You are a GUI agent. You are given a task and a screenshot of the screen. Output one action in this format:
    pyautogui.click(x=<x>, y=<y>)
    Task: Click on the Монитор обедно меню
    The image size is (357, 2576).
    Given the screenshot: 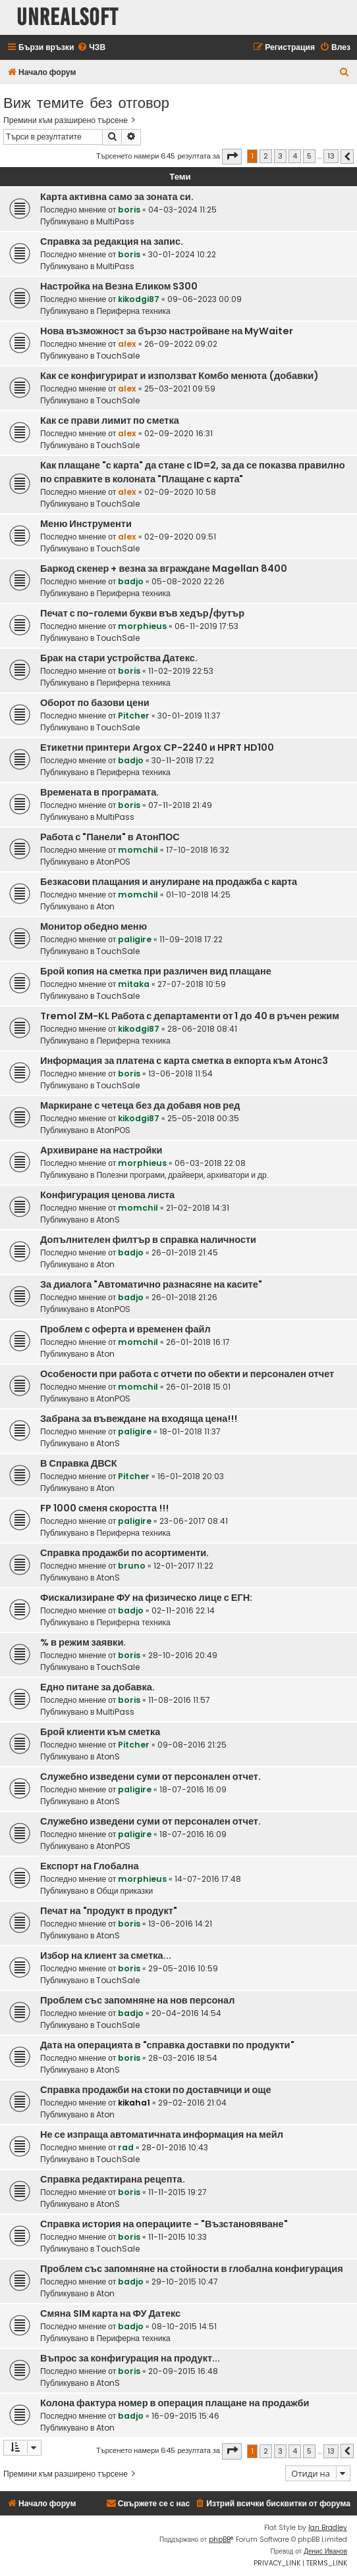 What is the action you would take?
    pyautogui.click(x=93, y=926)
    